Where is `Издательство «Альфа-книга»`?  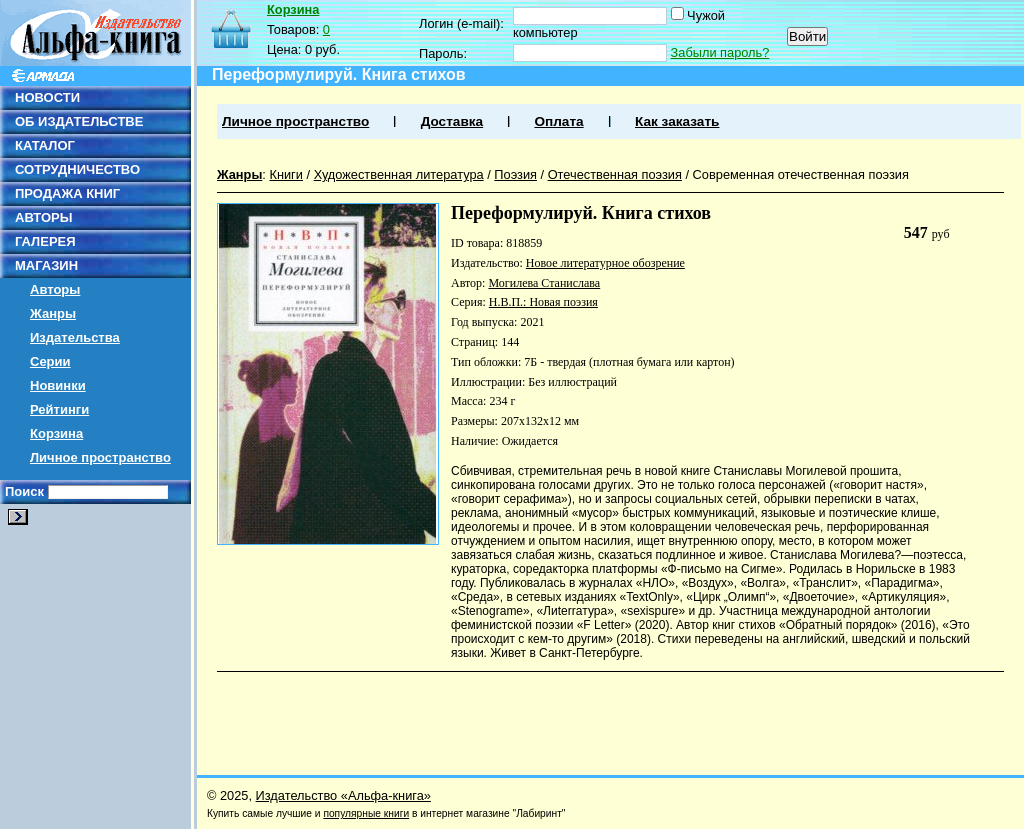
Издательство «Альфа-книга» is located at coordinates (343, 795).